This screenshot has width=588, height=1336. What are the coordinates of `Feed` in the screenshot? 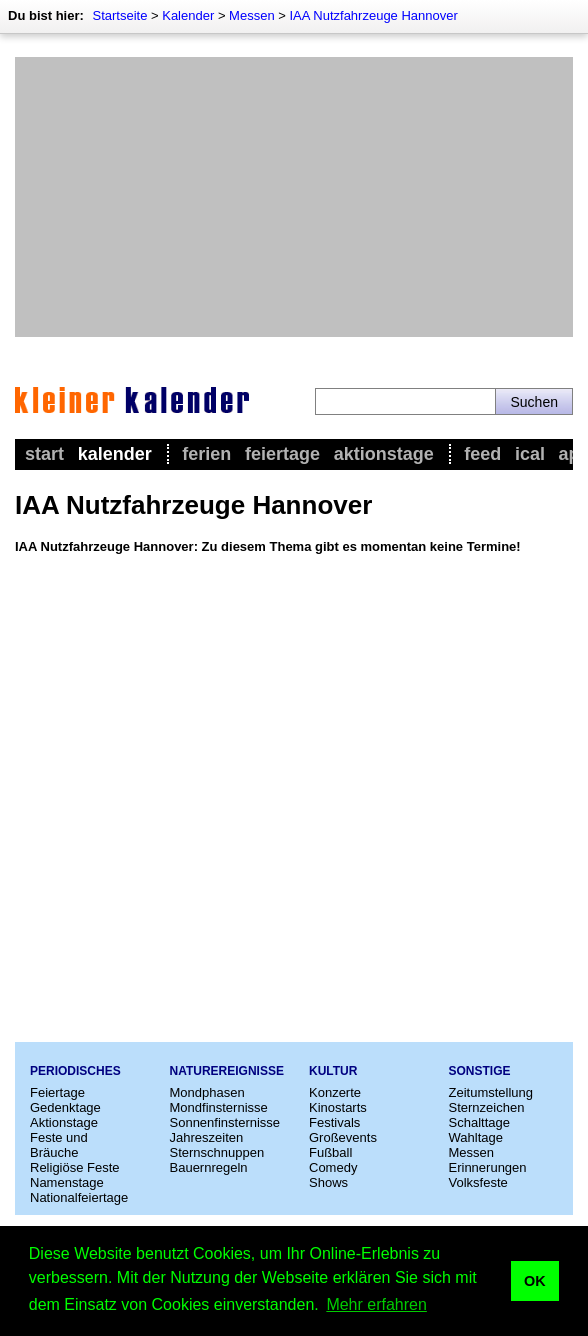 It's located at (482, 454).